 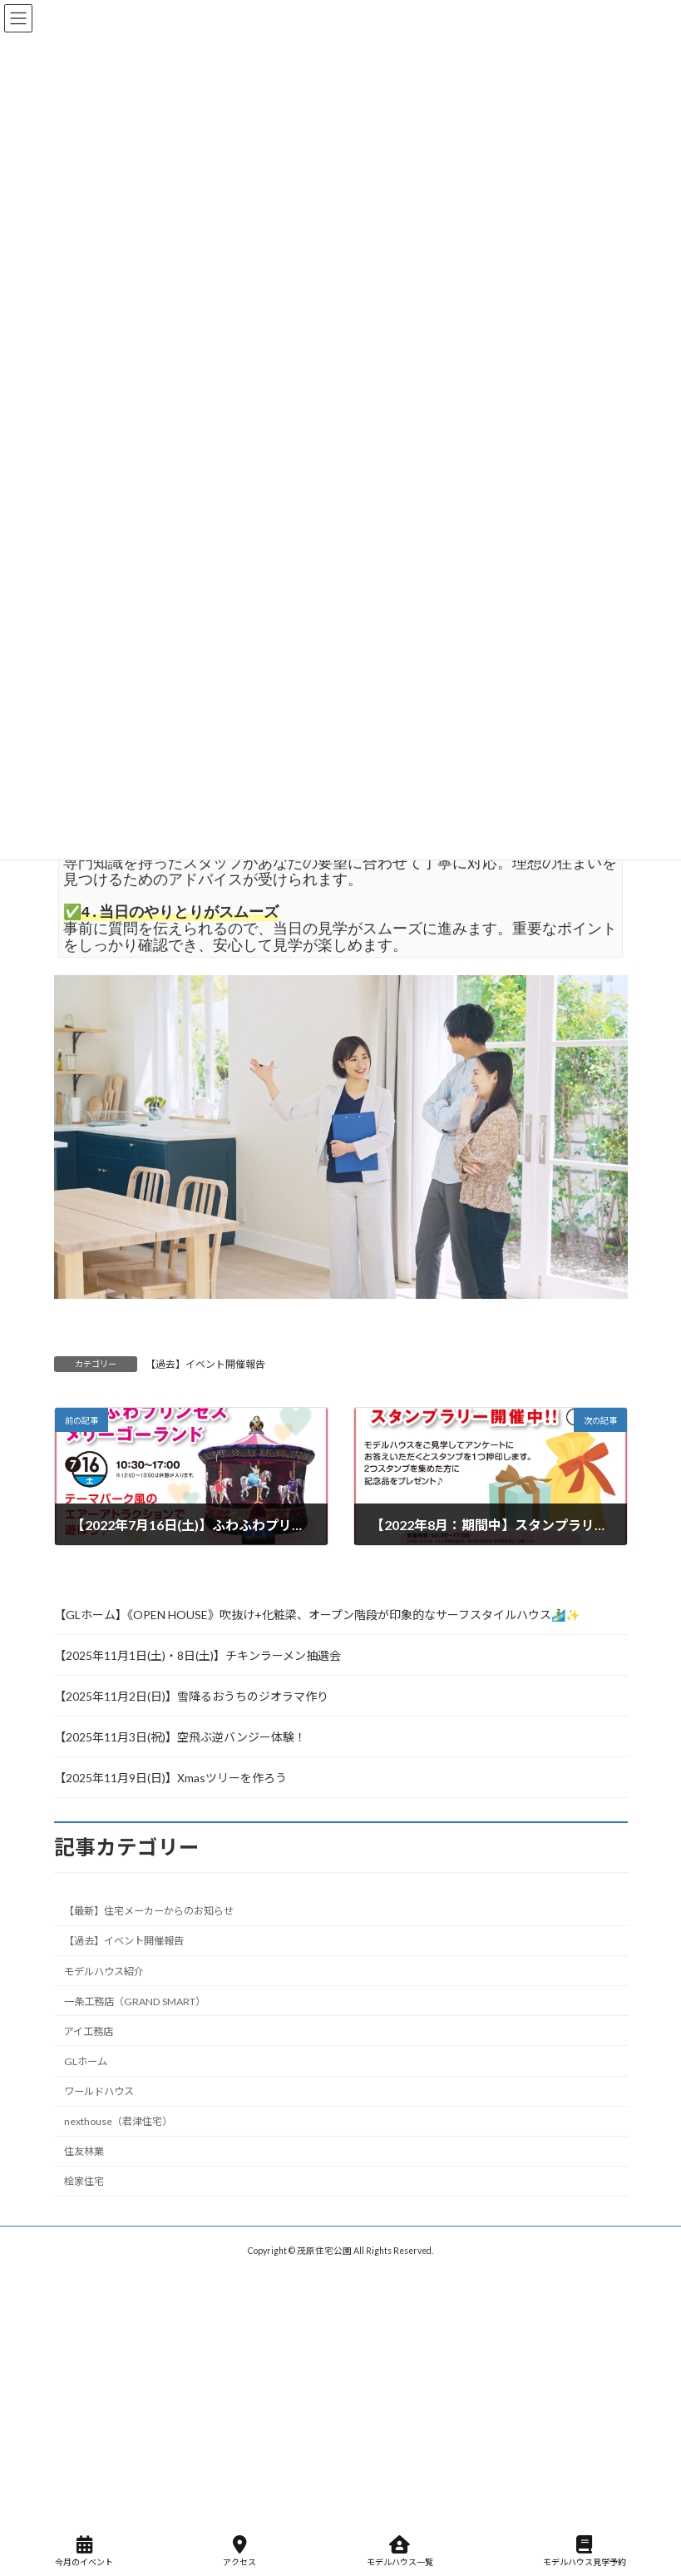 What do you see at coordinates (118, 2122) in the screenshot?
I see `nexthouse（君津住宅）` at bounding box center [118, 2122].